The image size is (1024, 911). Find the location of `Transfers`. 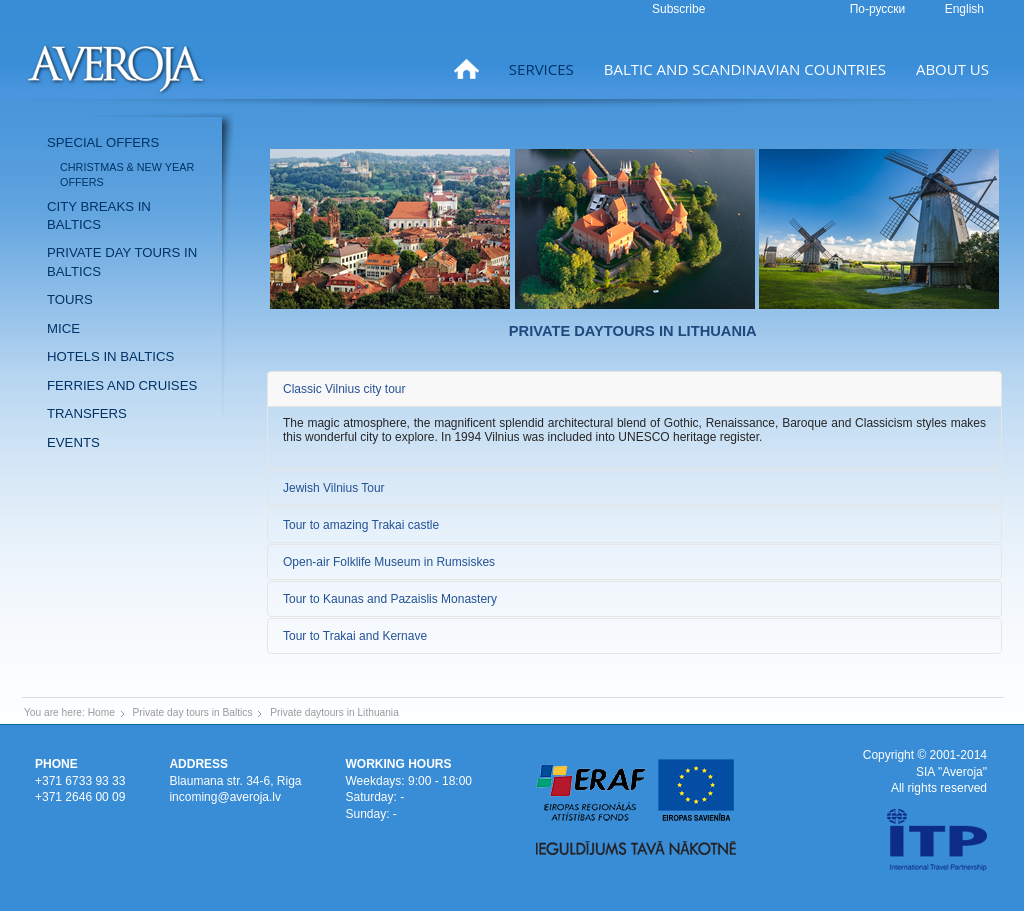

Transfers is located at coordinates (87, 413).